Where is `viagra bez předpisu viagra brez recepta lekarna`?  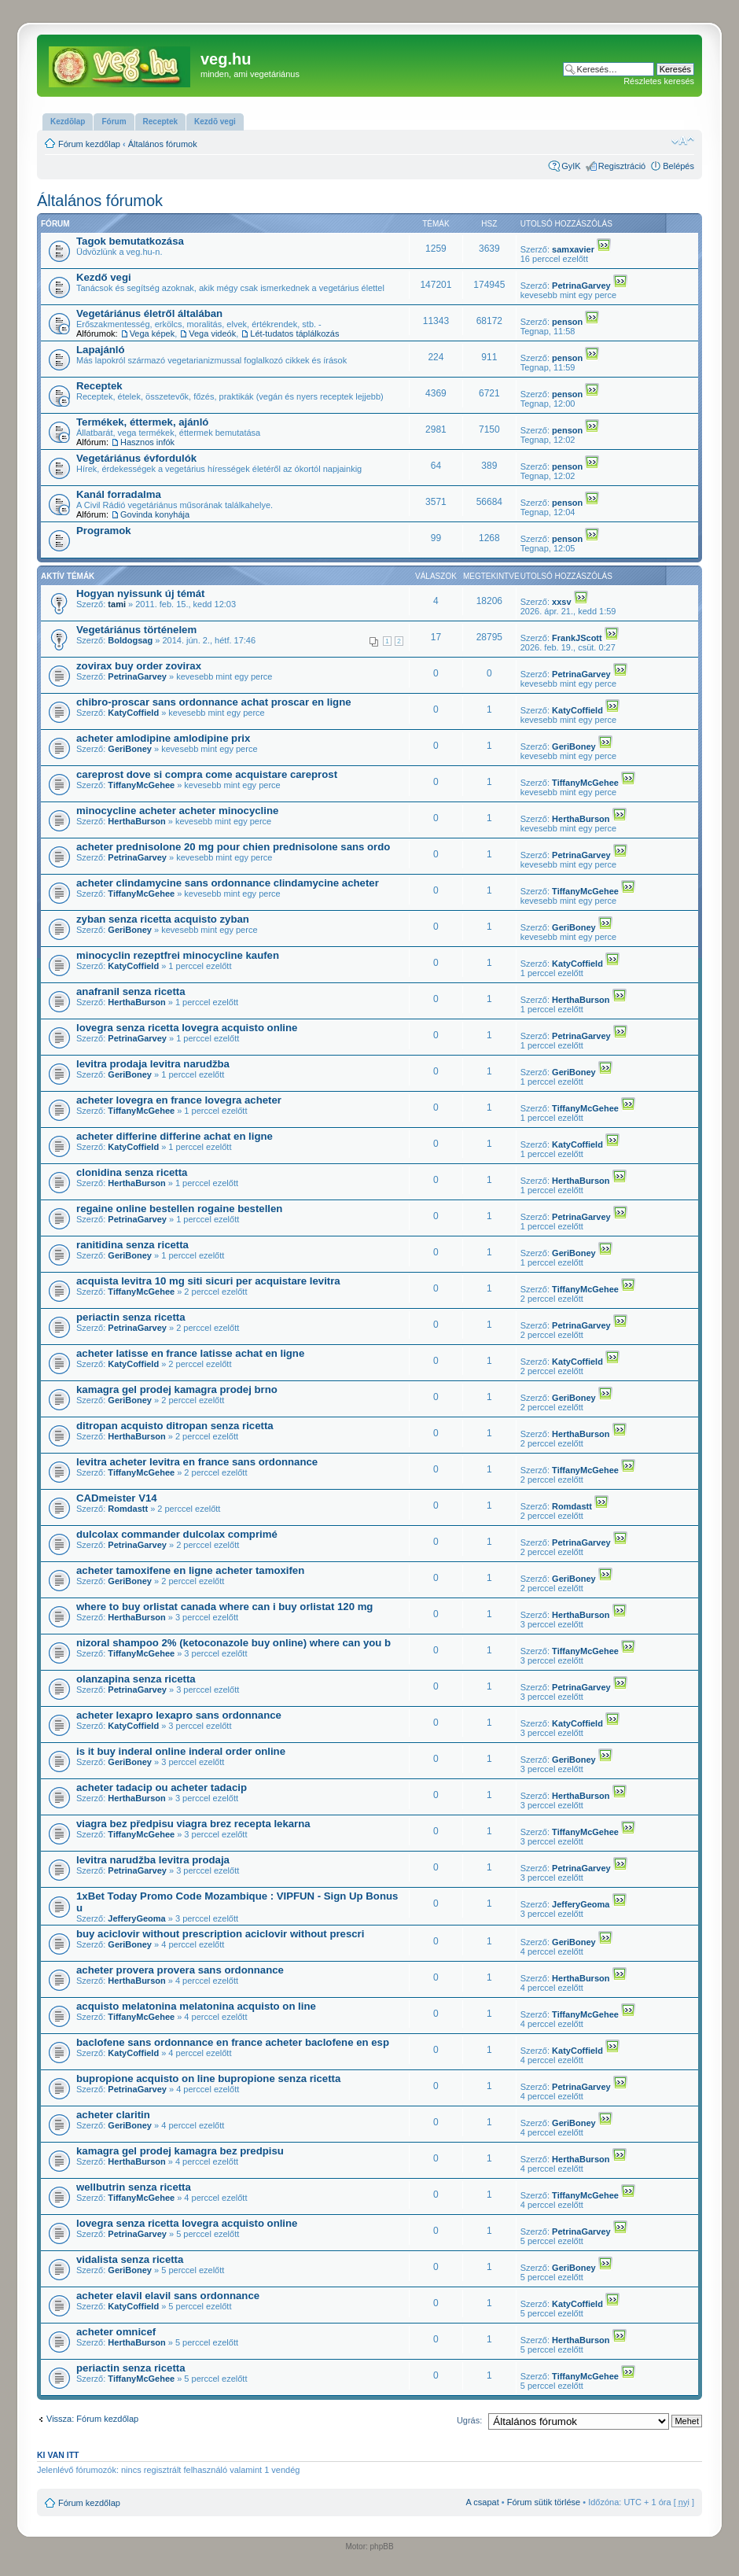
viagra bez předpisu viagra brez recepta lekarna is located at coordinates (193, 1824).